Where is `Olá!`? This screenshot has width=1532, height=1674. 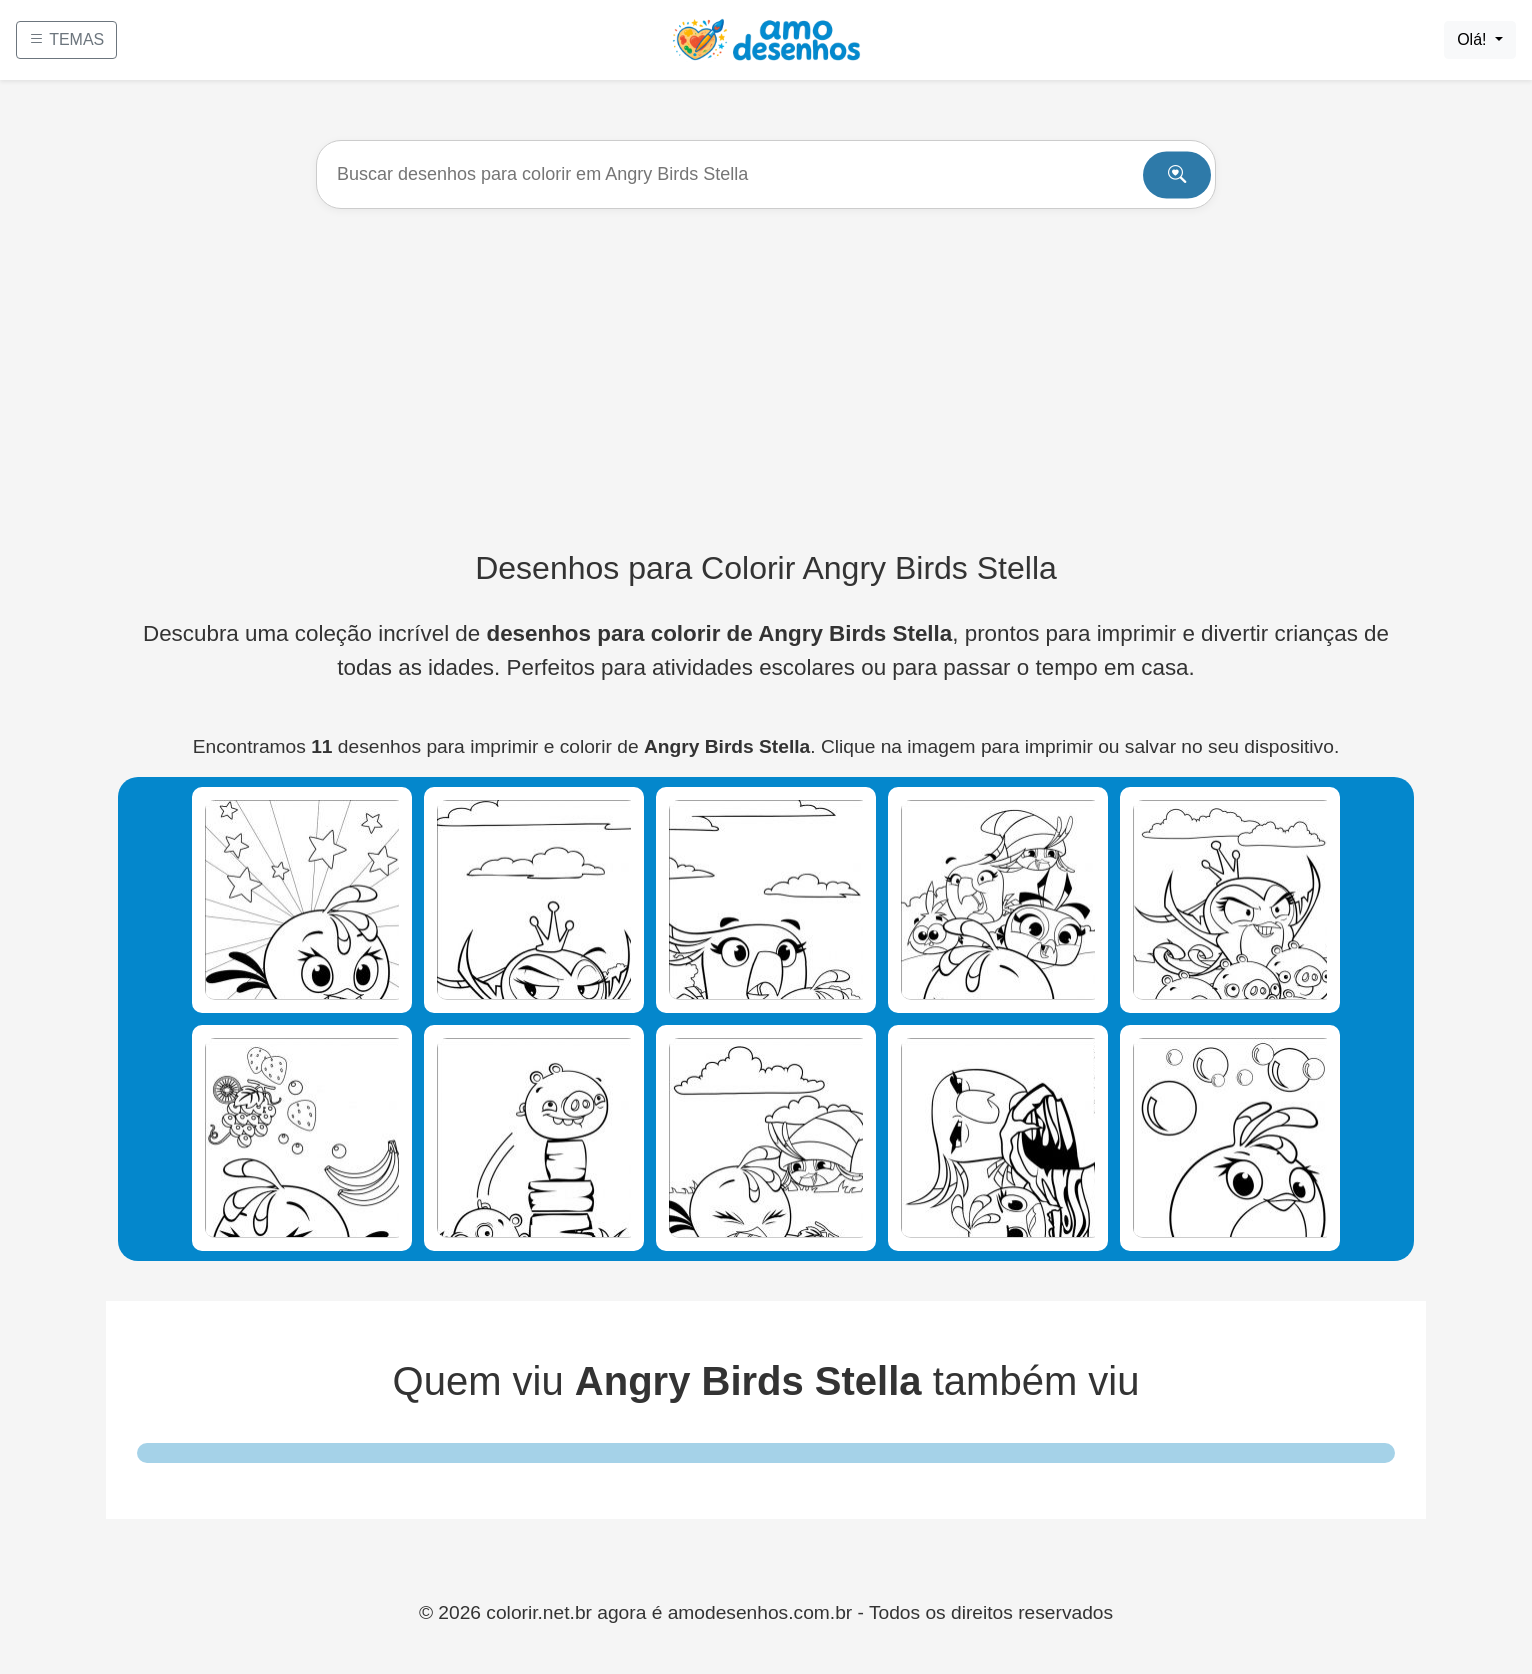
Olá! is located at coordinates (1474, 39).